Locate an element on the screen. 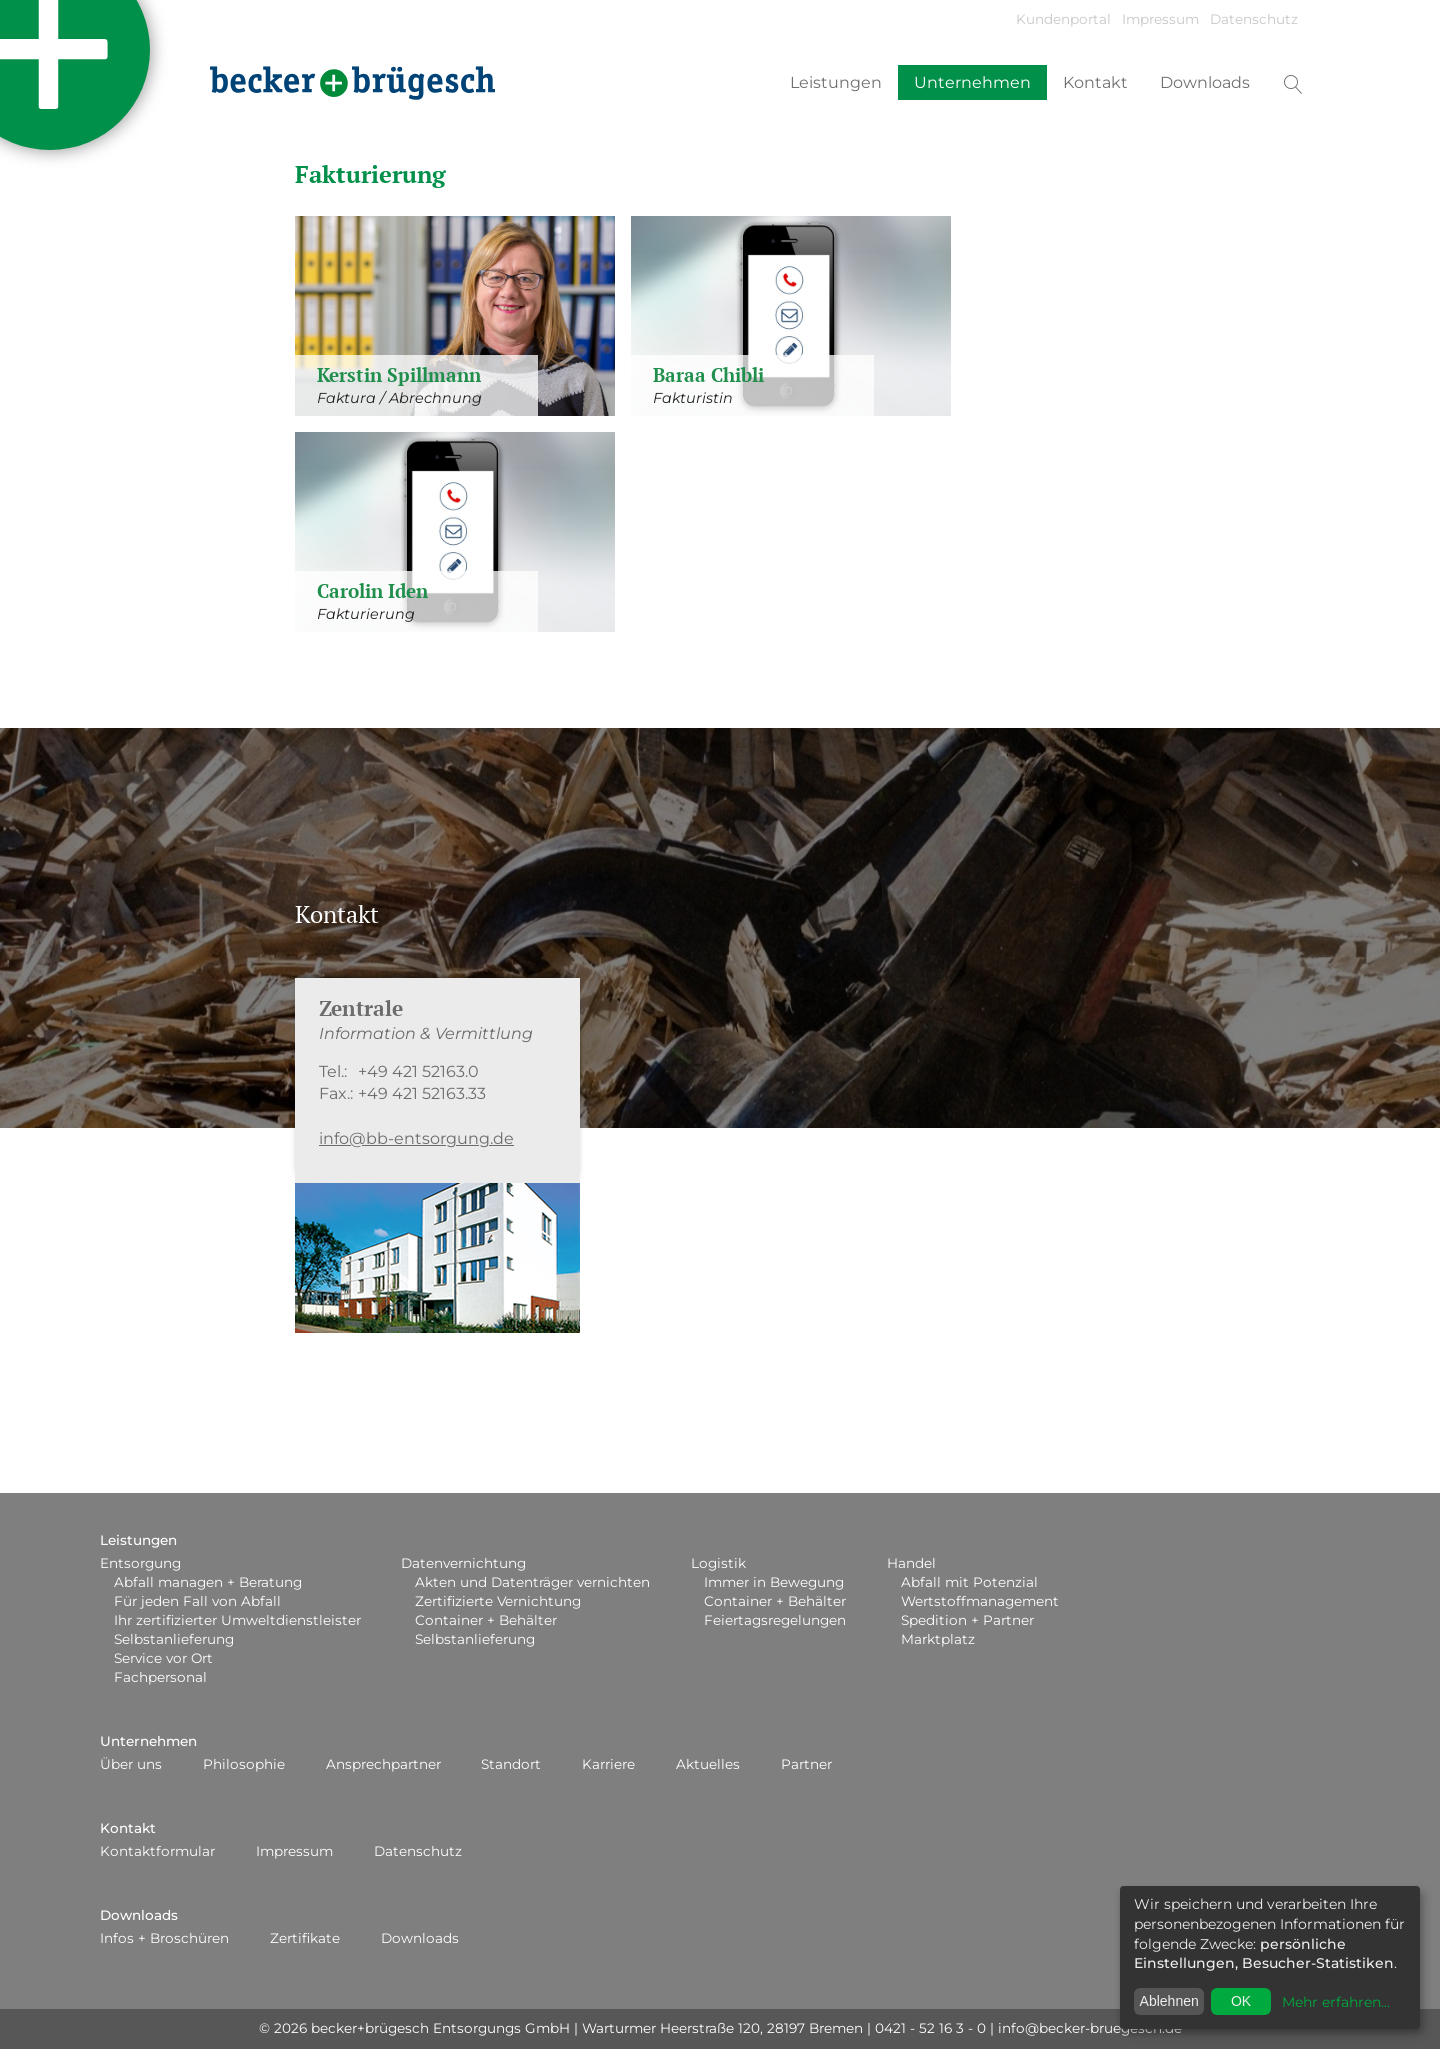 The width and height of the screenshot is (1440, 2049). Kontaktformular is located at coordinates (157, 1851).